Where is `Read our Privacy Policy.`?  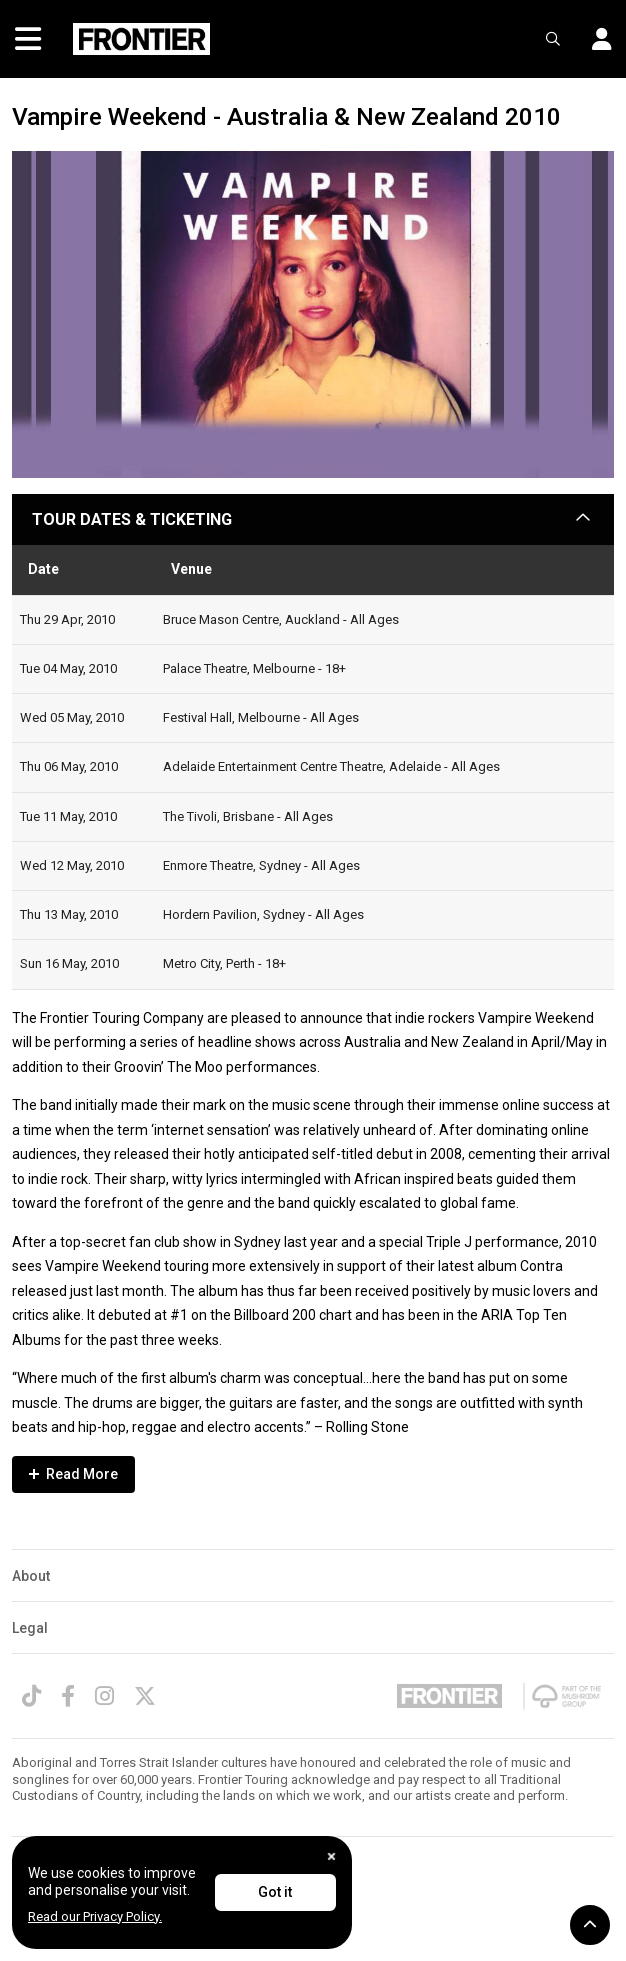
Read our Privacy Policy. is located at coordinates (95, 1916).